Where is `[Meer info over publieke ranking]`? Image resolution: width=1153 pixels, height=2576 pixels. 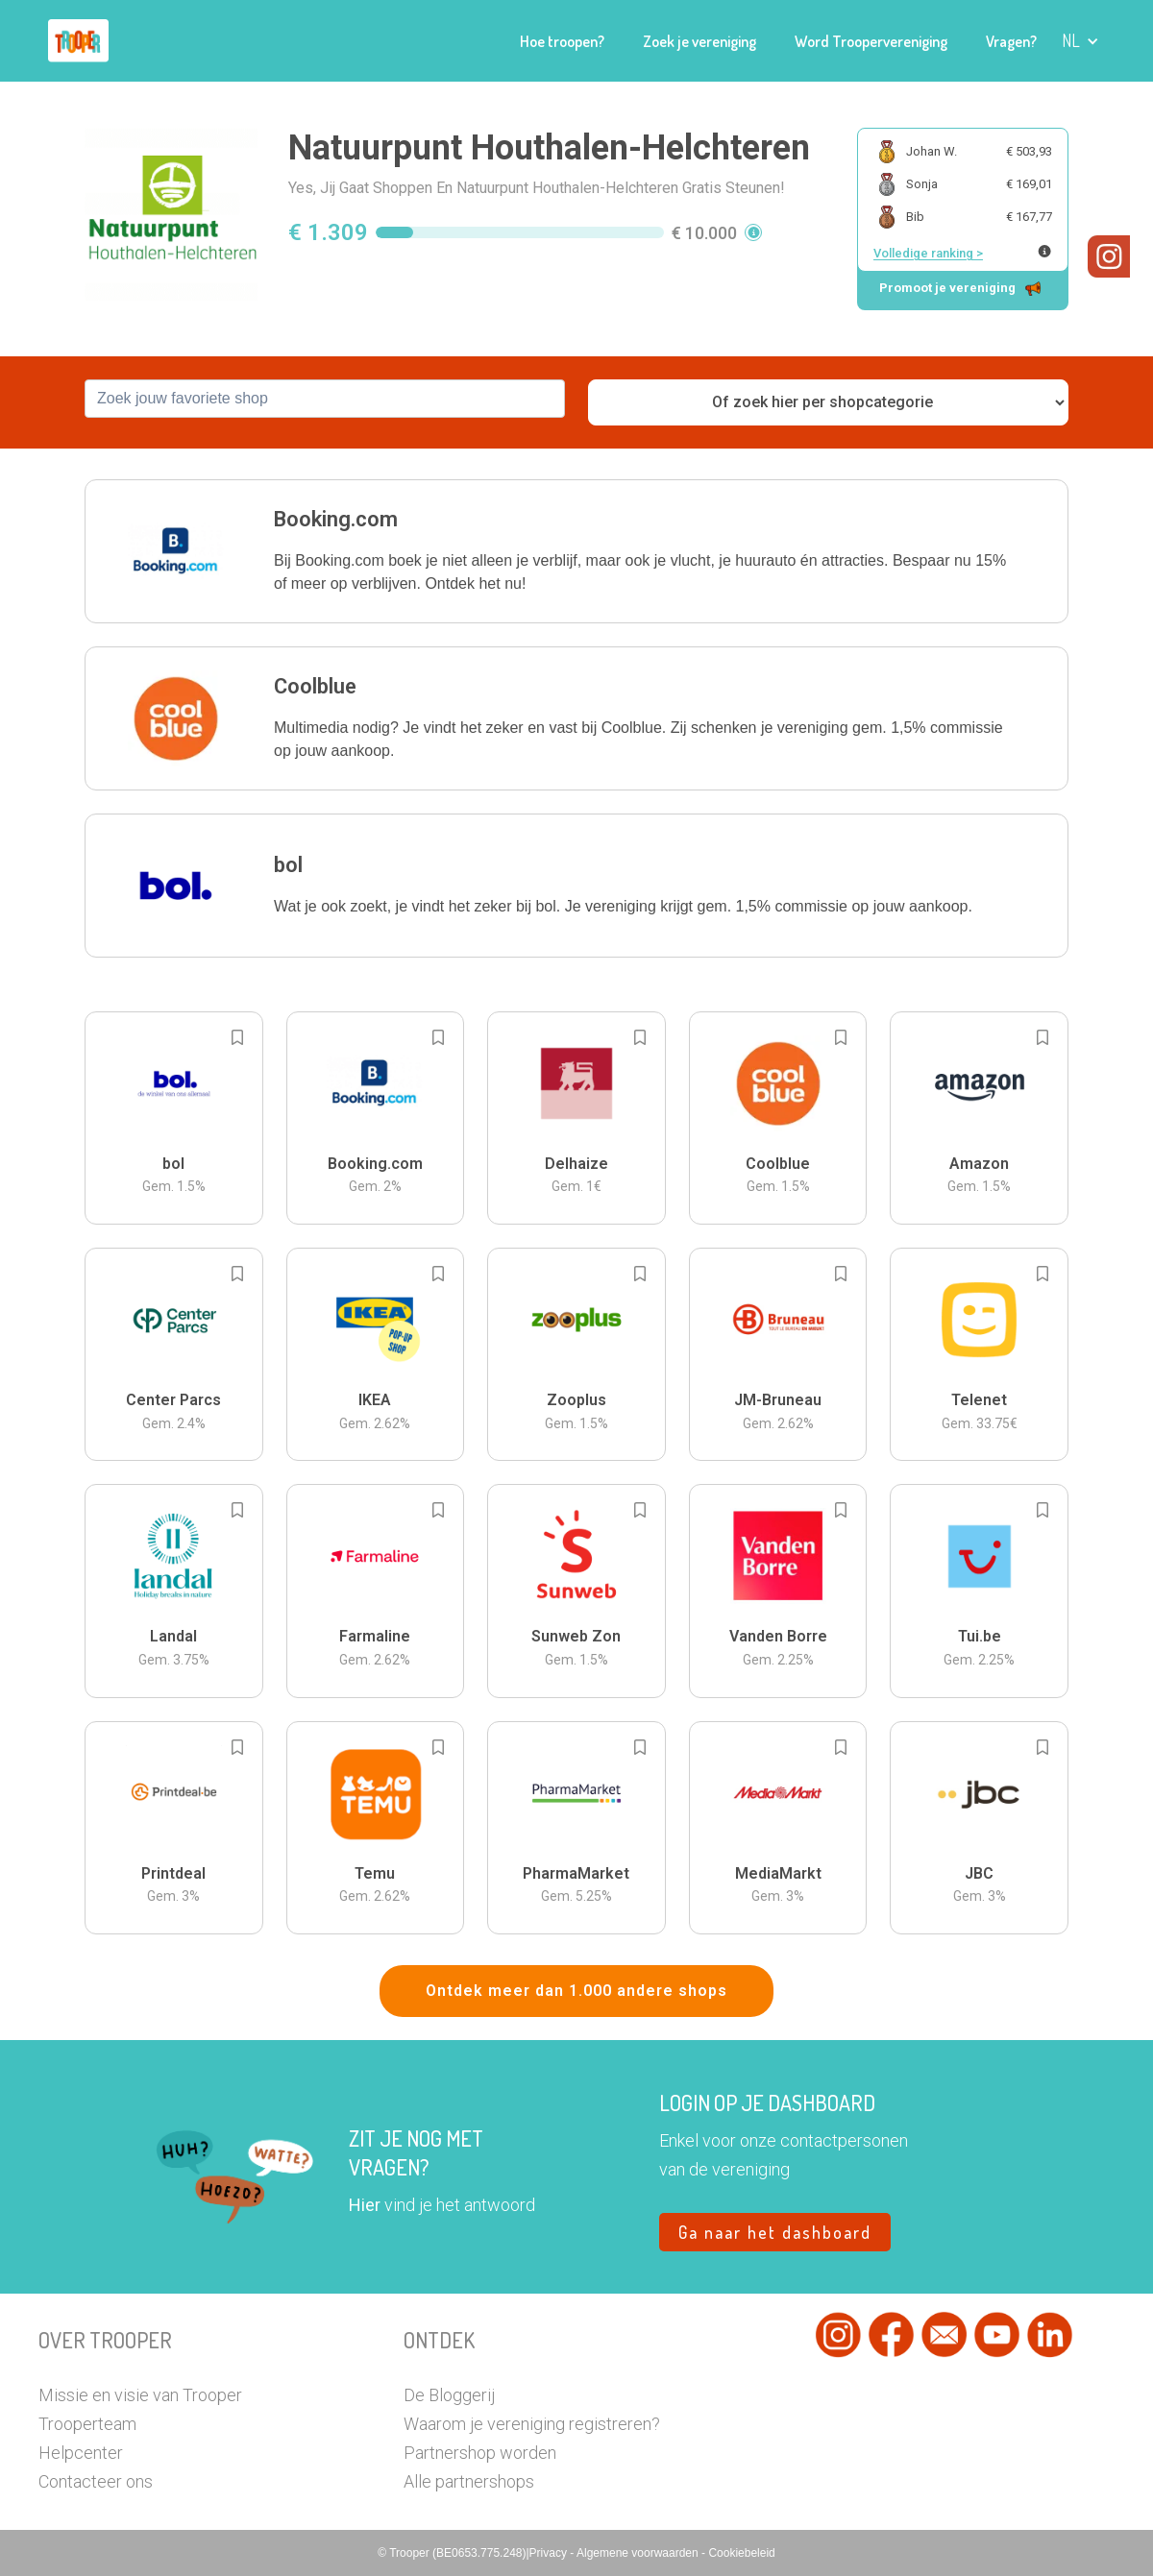 [Meer info over publieke ranking] is located at coordinates (1044, 251).